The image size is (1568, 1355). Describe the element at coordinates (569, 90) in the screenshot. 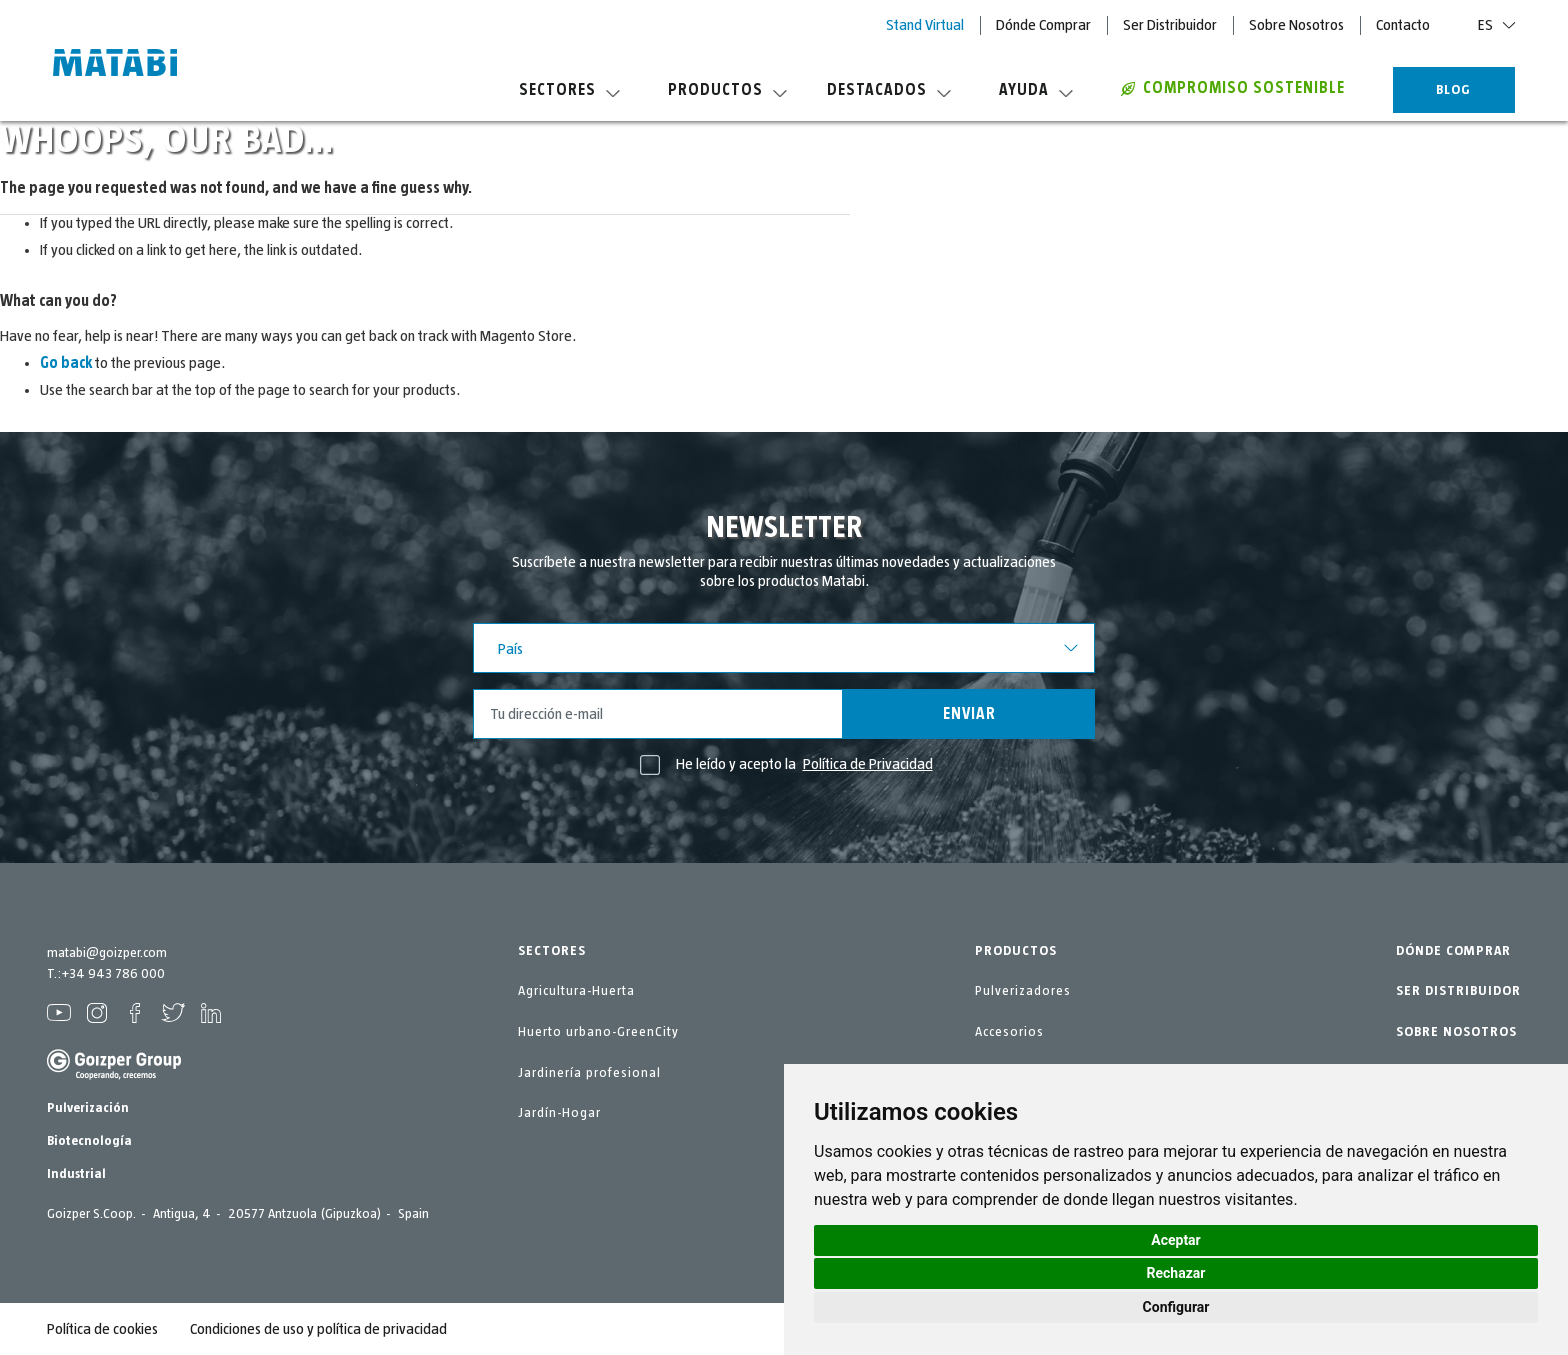

I see `Sectores` at that location.